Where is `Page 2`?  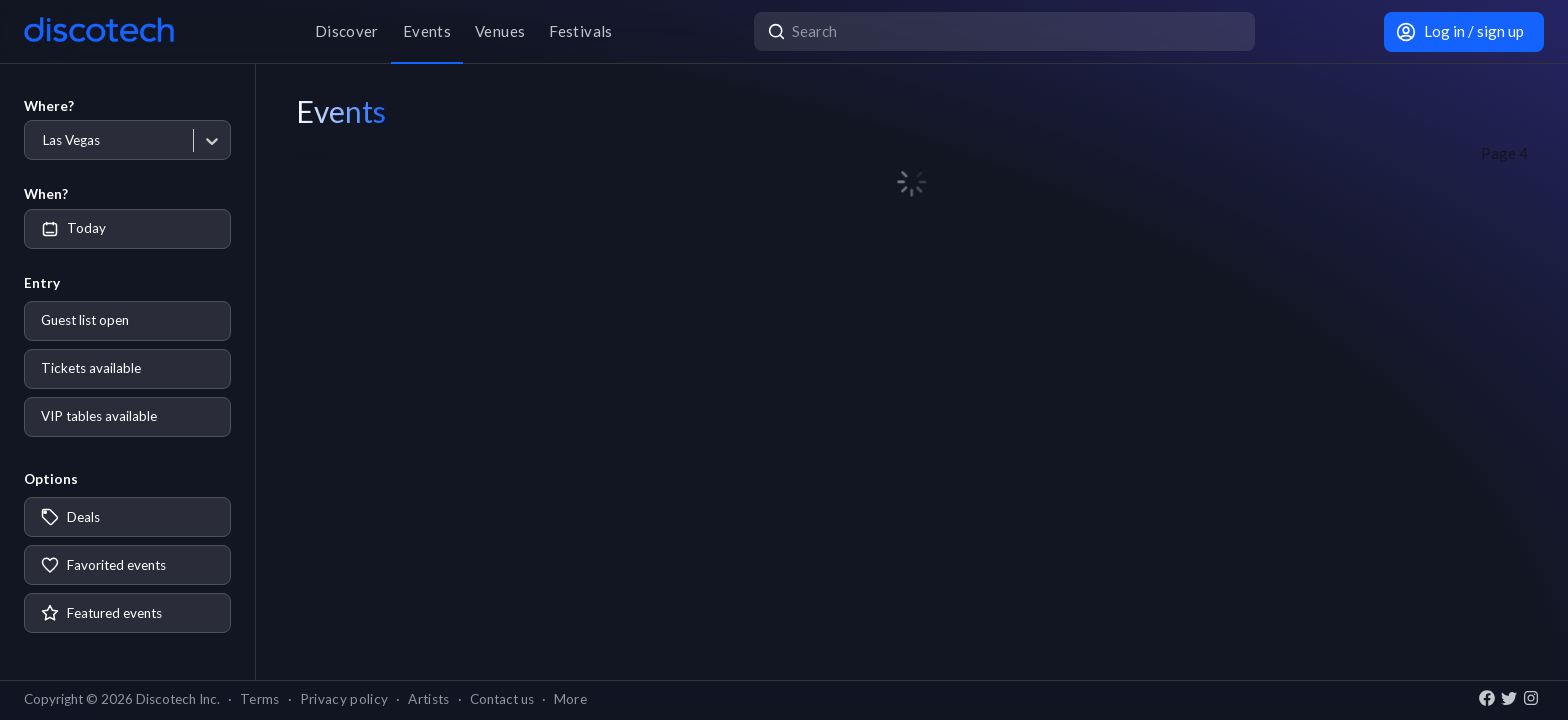 Page 2 is located at coordinates (319, 153).